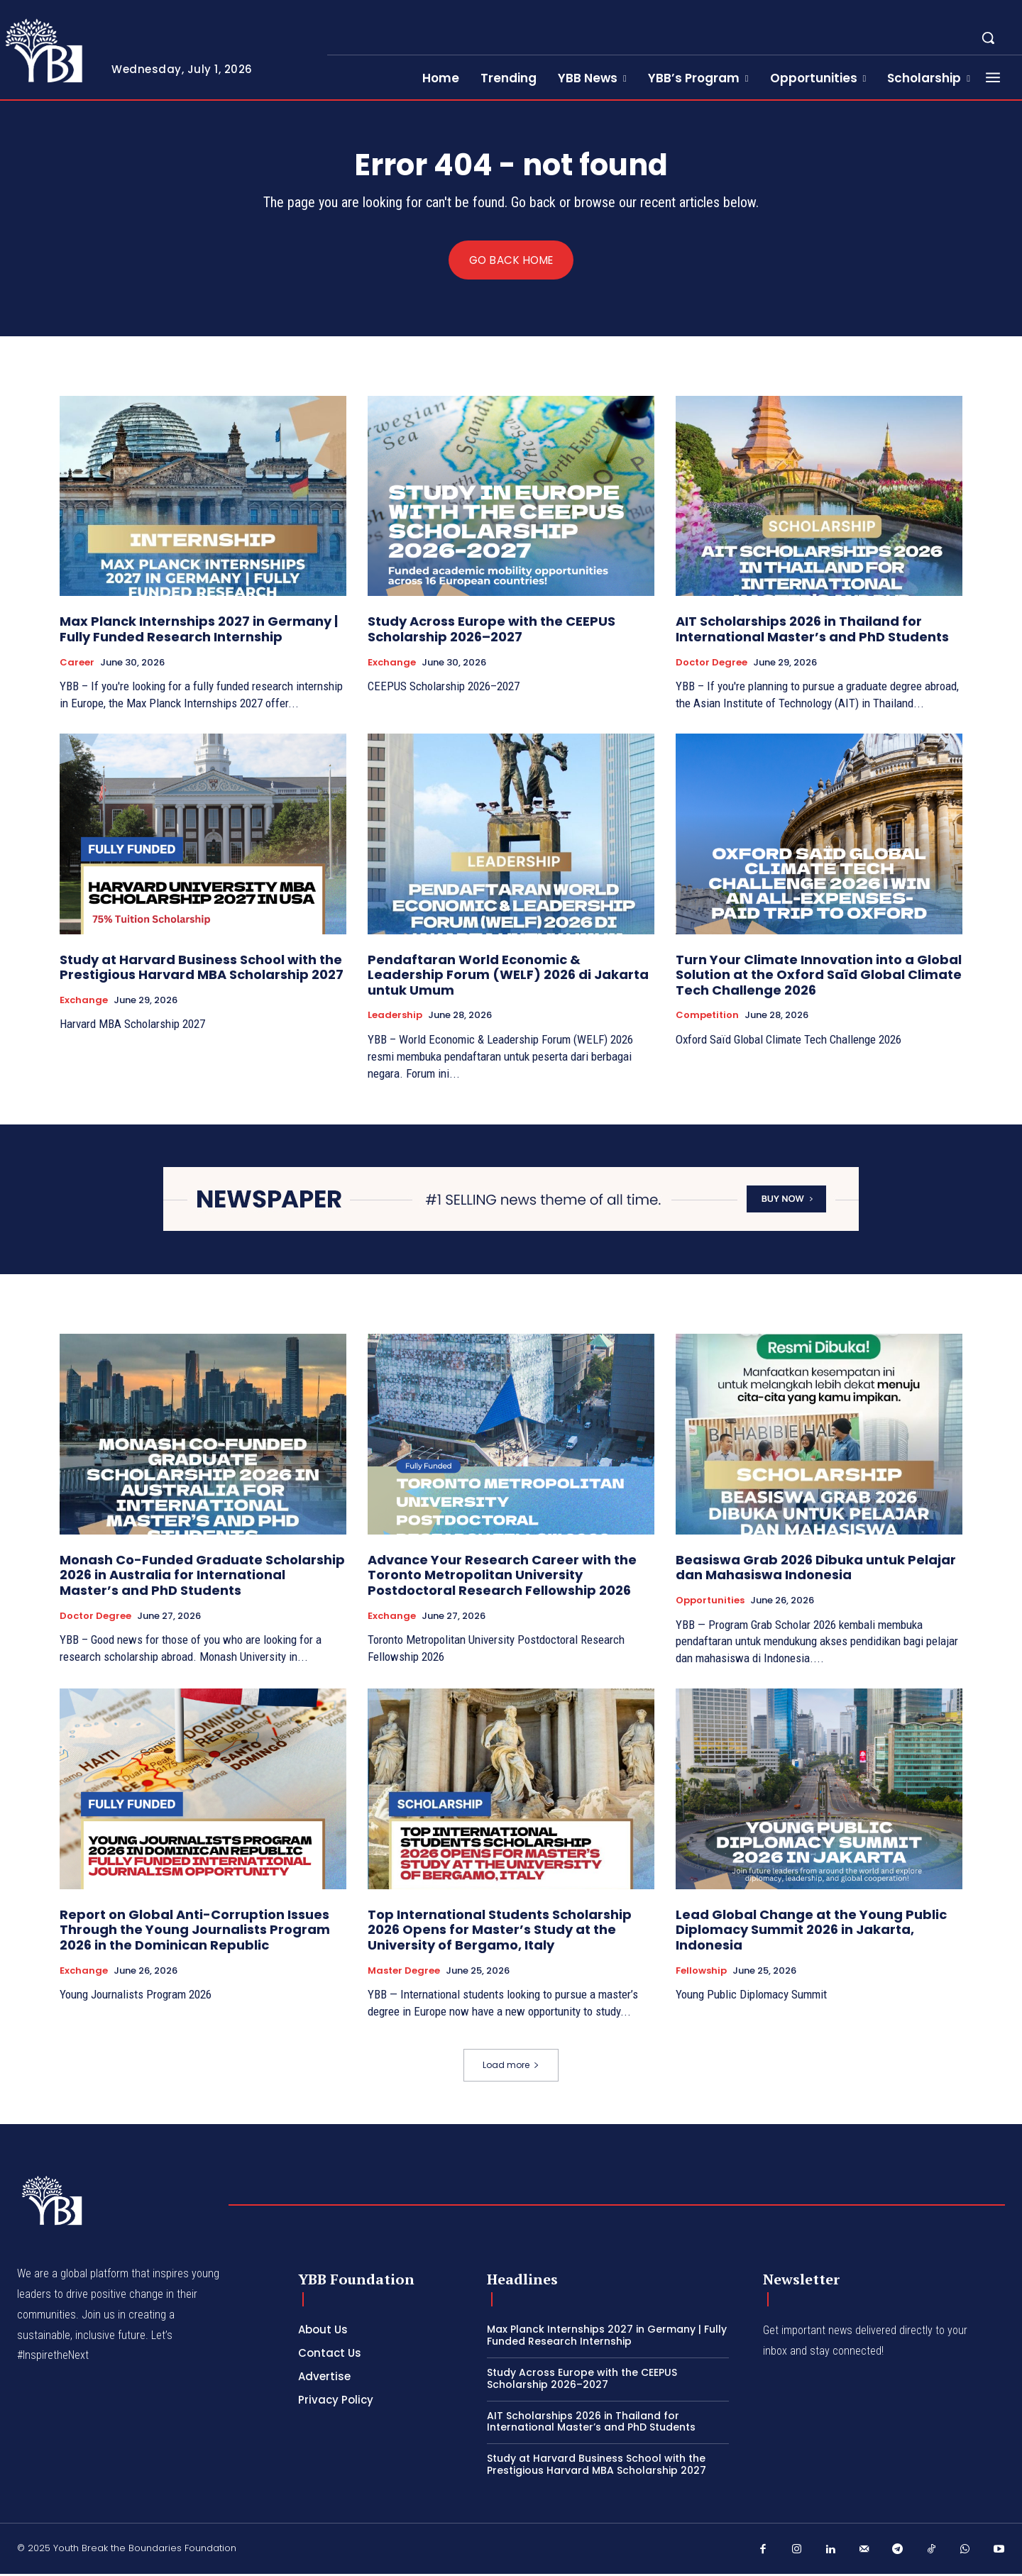 The width and height of the screenshot is (1022, 2576). Describe the element at coordinates (491, 631) in the screenshot. I see `Study Across Europe with the CEEPUS Scholarship 2026–2027` at that location.